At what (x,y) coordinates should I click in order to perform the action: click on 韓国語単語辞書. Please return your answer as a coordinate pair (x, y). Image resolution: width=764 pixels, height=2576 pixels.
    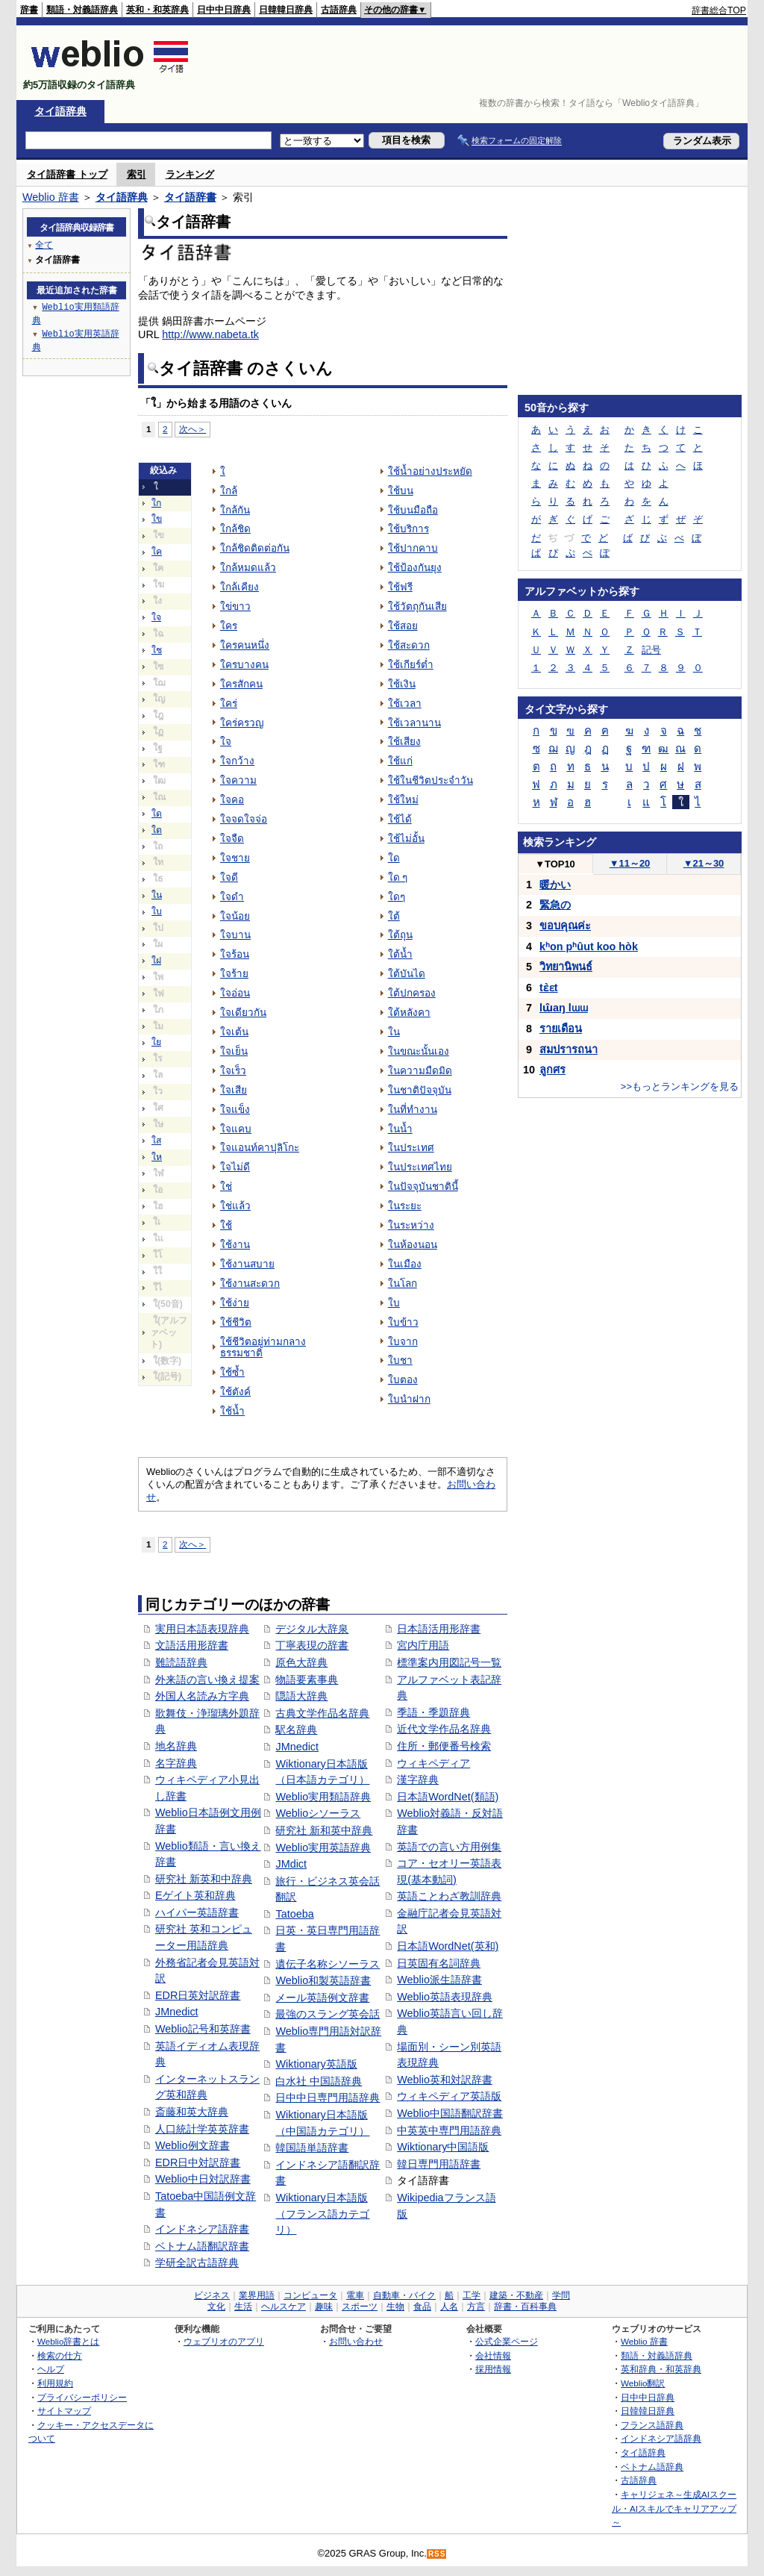
    Looking at the image, I should click on (311, 2148).